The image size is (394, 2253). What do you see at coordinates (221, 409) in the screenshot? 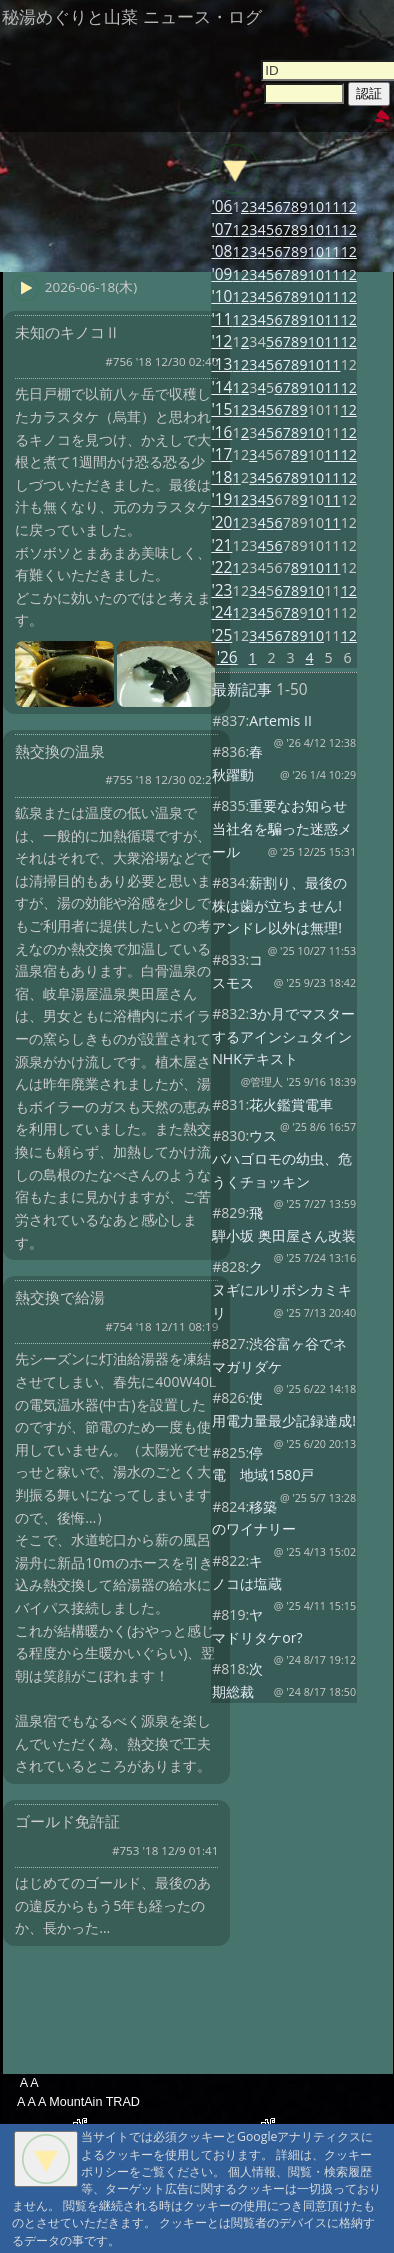
I see `'15` at bounding box center [221, 409].